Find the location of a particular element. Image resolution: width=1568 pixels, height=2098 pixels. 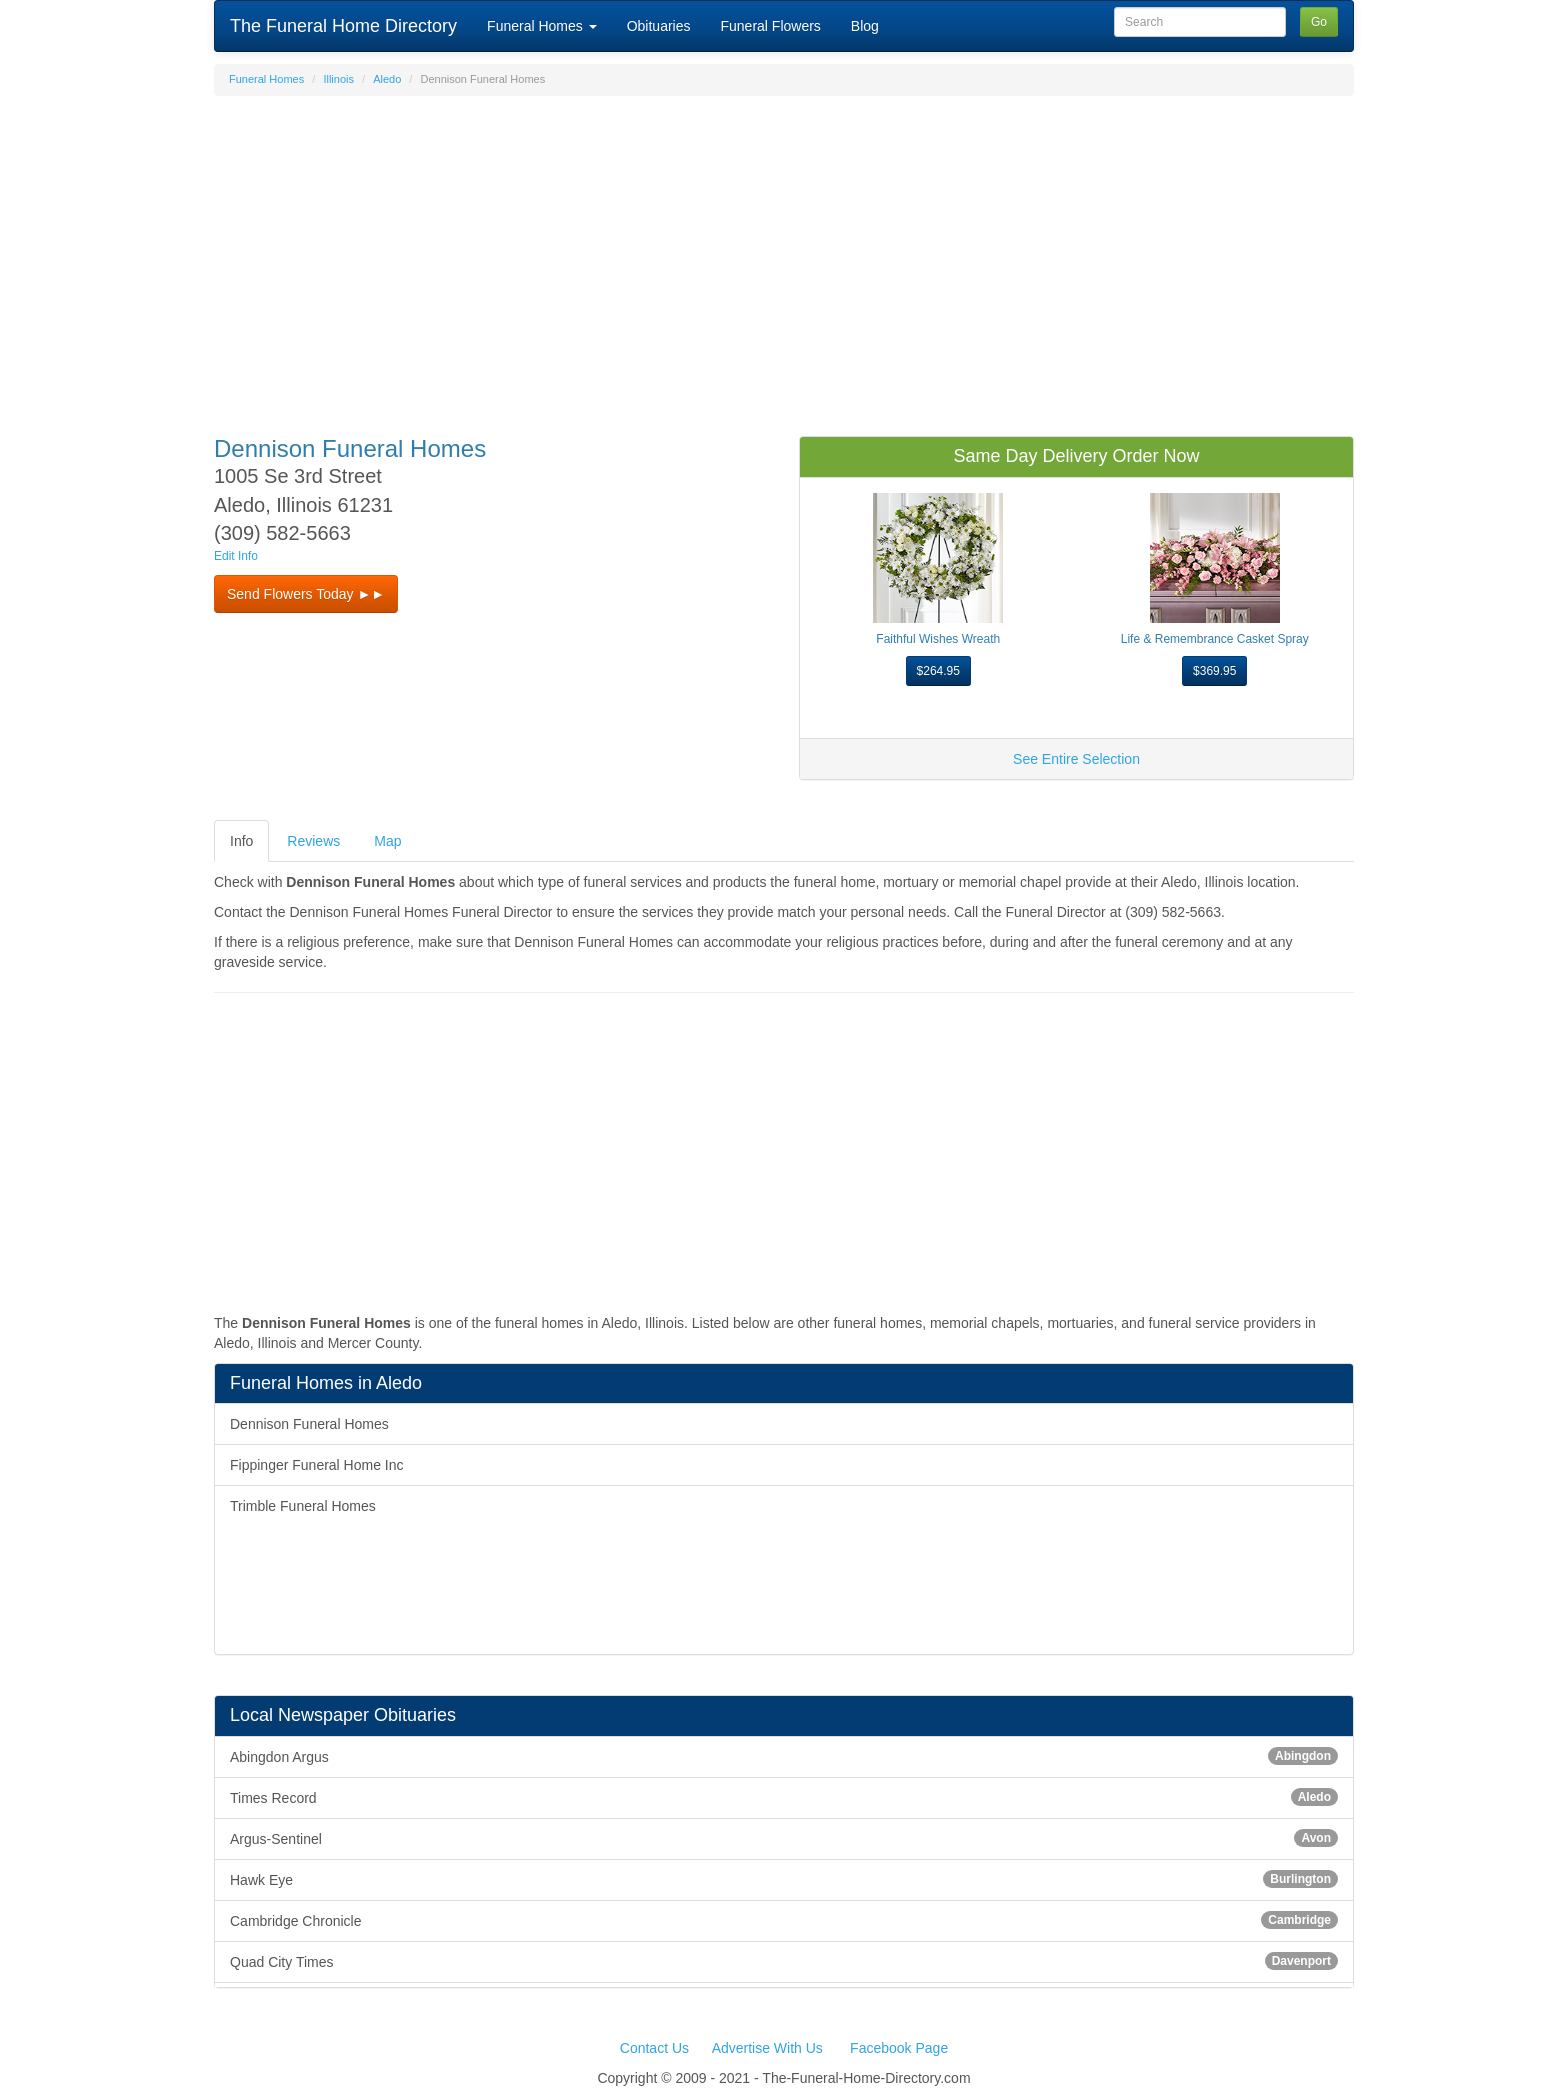

Abingdon Argus is located at coordinates (784, 1756).